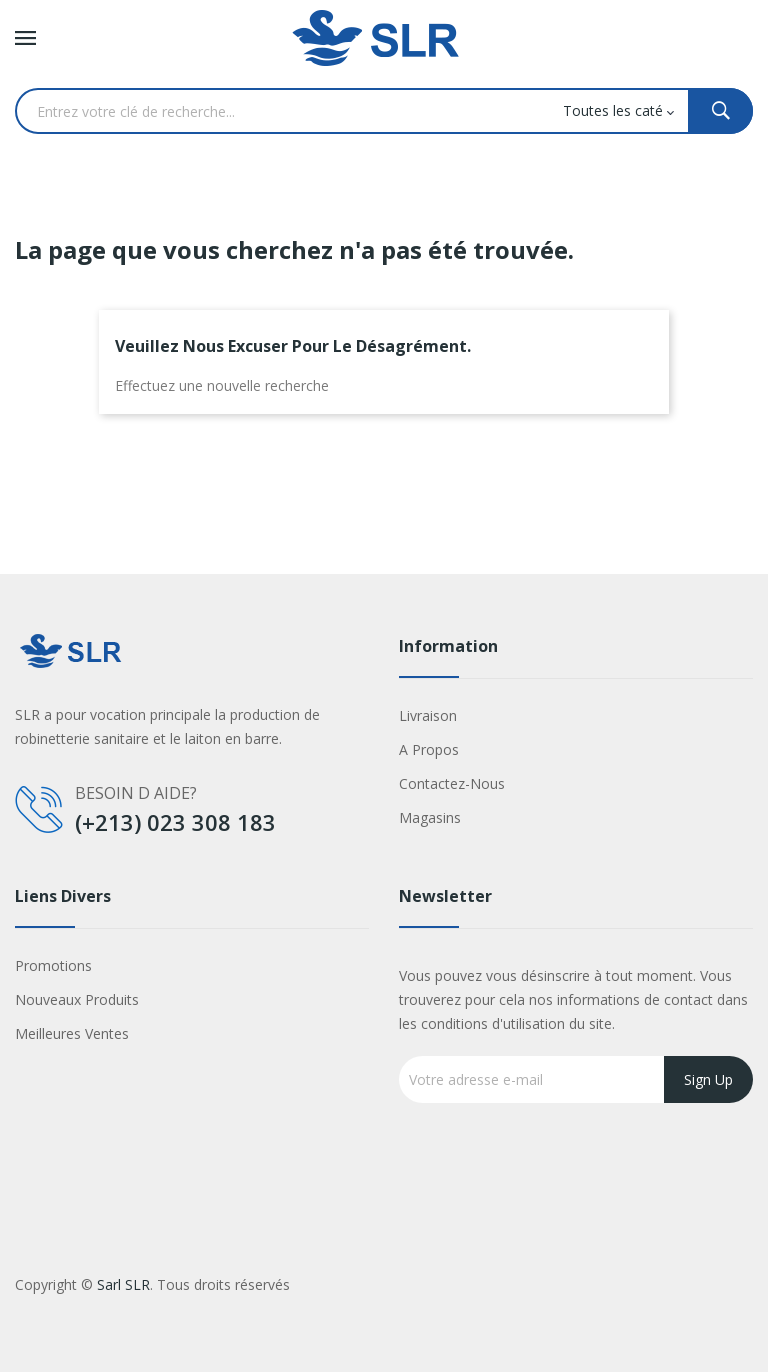 The height and width of the screenshot is (1372, 768). Describe the element at coordinates (429, 749) in the screenshot. I see `A propos` at that location.